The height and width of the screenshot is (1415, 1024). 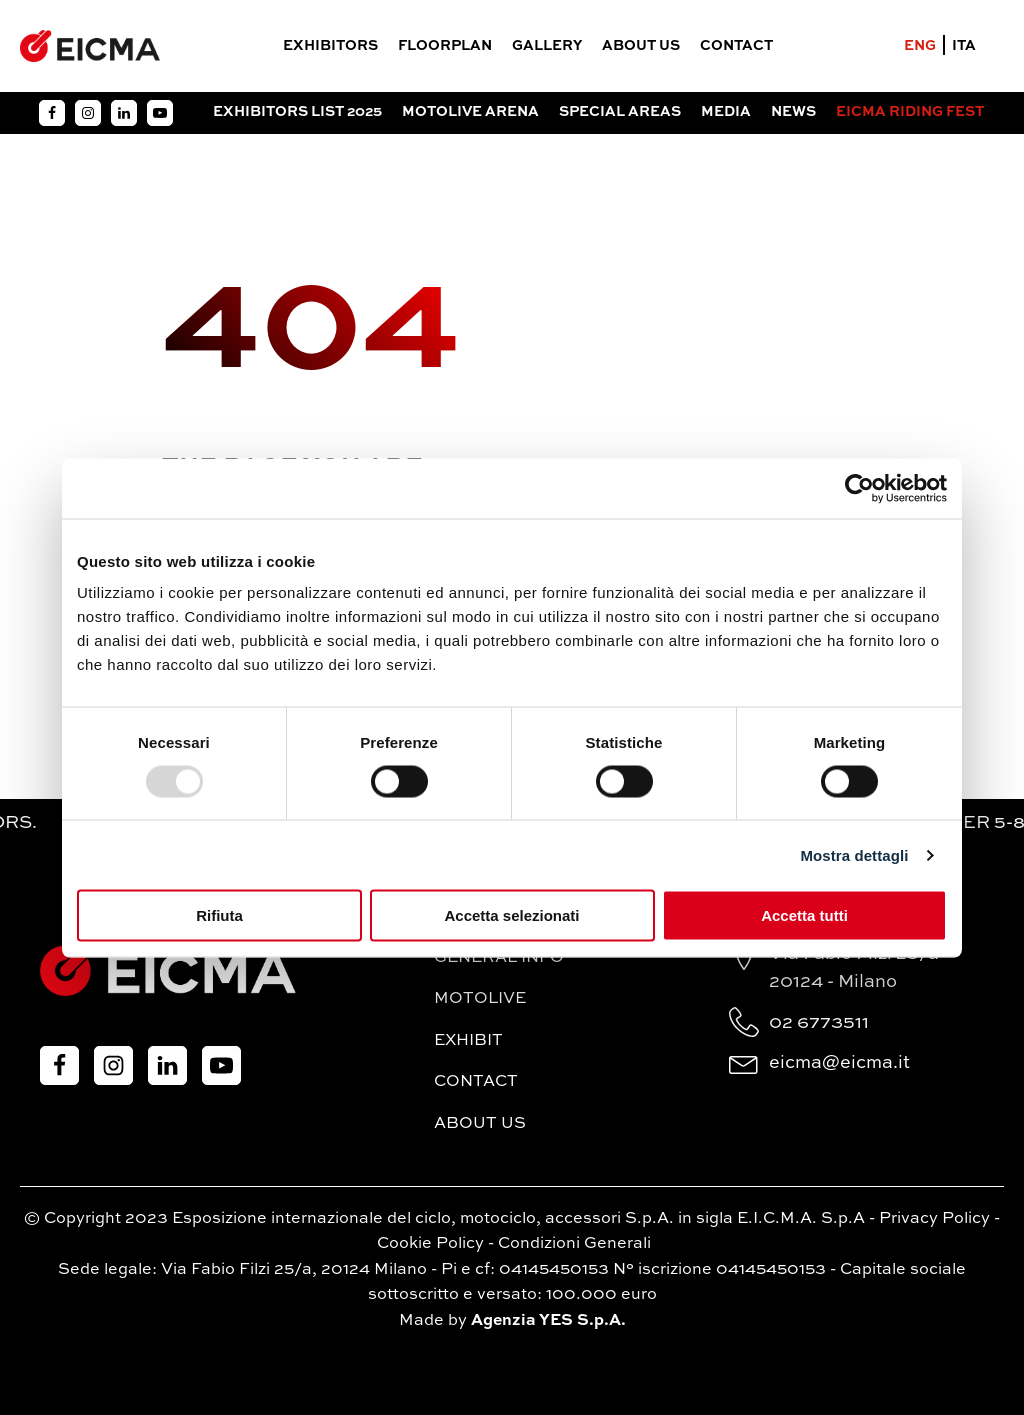 What do you see at coordinates (620, 112) in the screenshot?
I see `Special Areas` at bounding box center [620, 112].